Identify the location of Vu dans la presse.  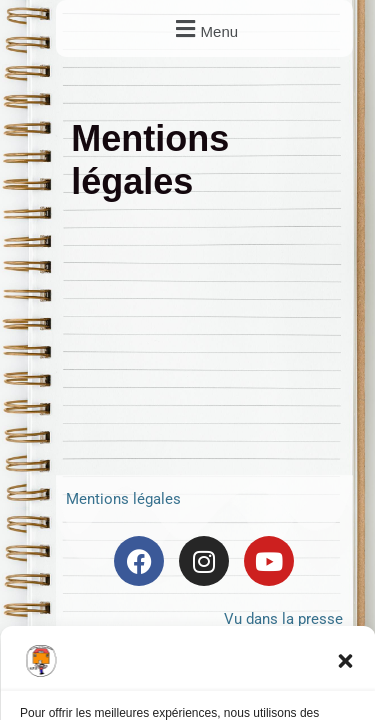
(283, 619).